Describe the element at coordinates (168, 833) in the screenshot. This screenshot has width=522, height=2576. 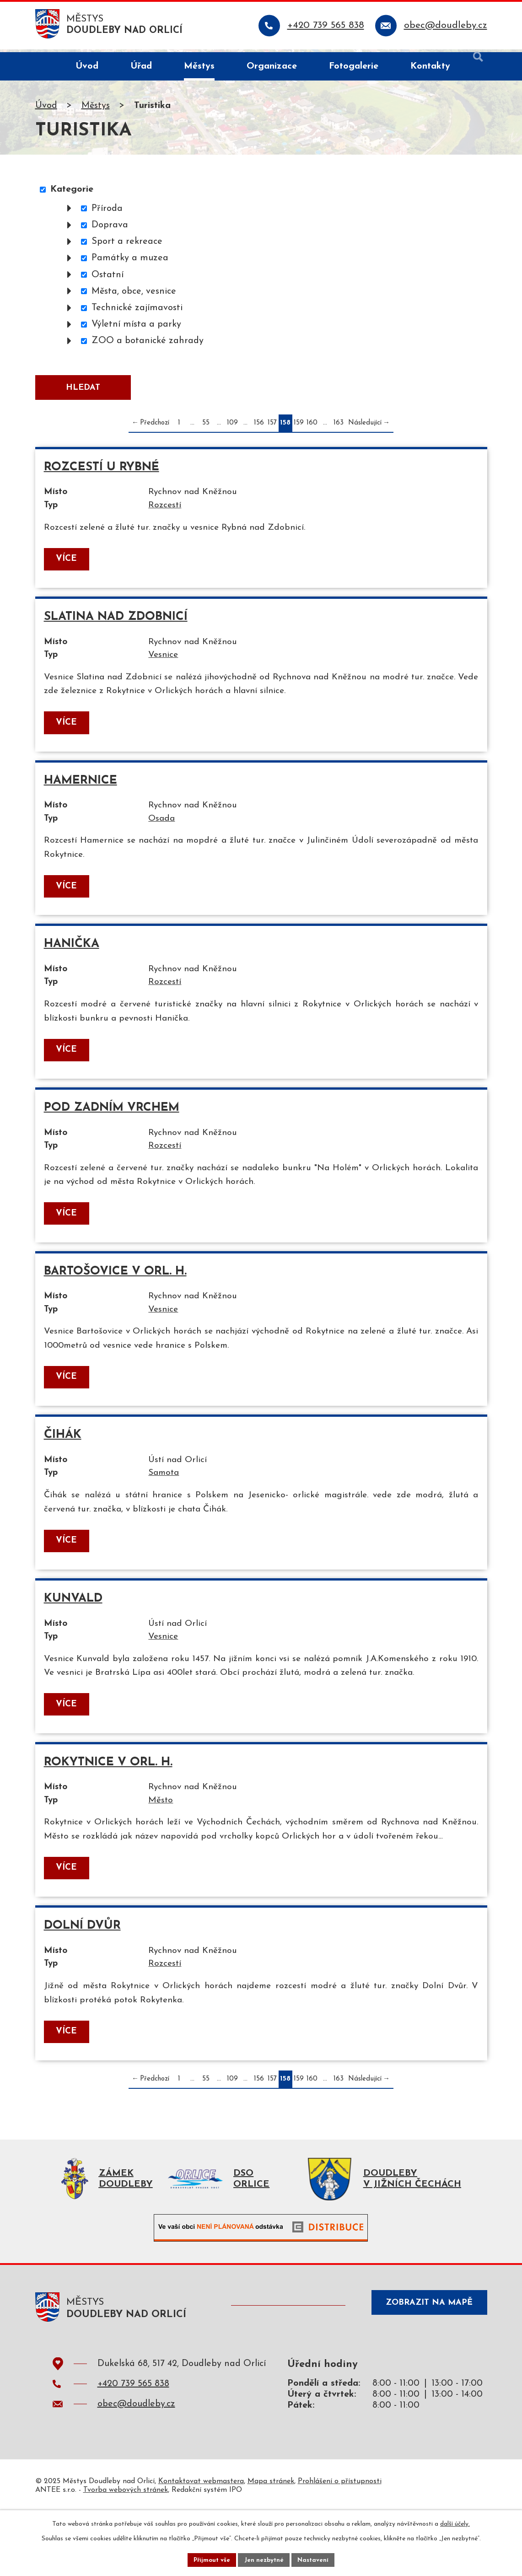
I see `Osada` at that location.